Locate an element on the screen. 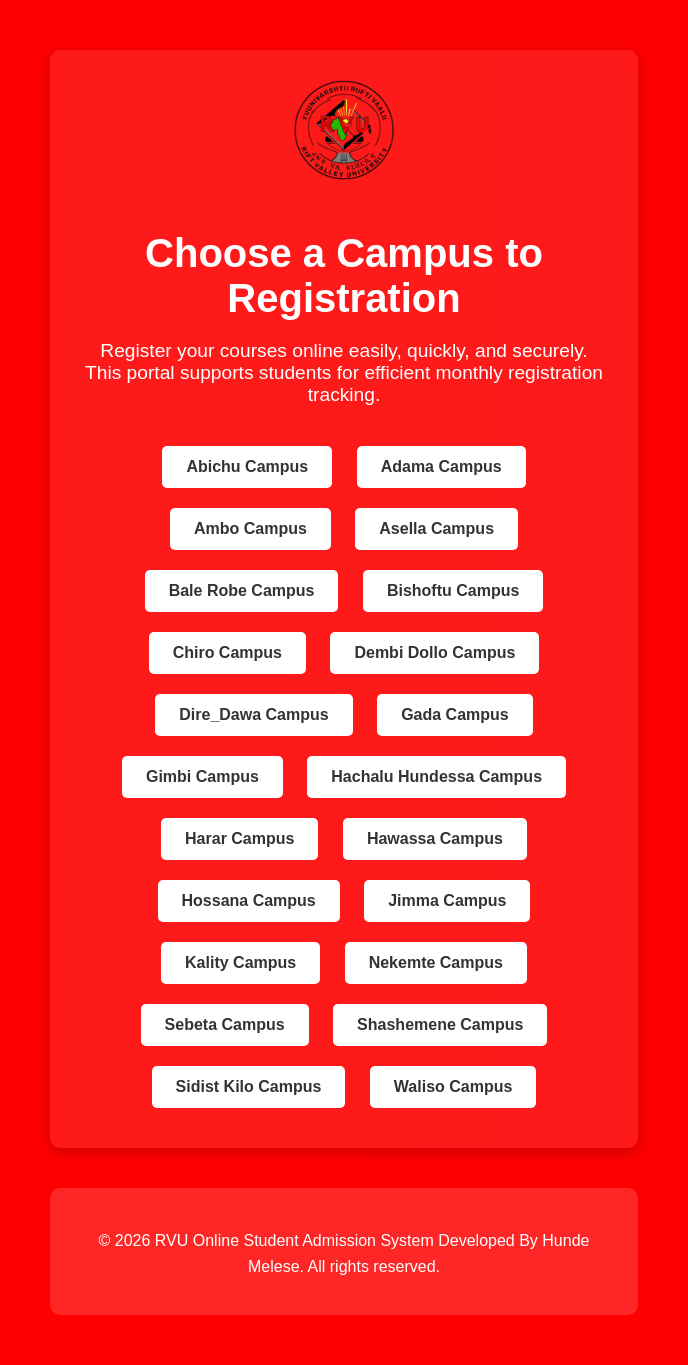 The image size is (688, 1365). Hachalu Hundessa Campus is located at coordinates (436, 776).